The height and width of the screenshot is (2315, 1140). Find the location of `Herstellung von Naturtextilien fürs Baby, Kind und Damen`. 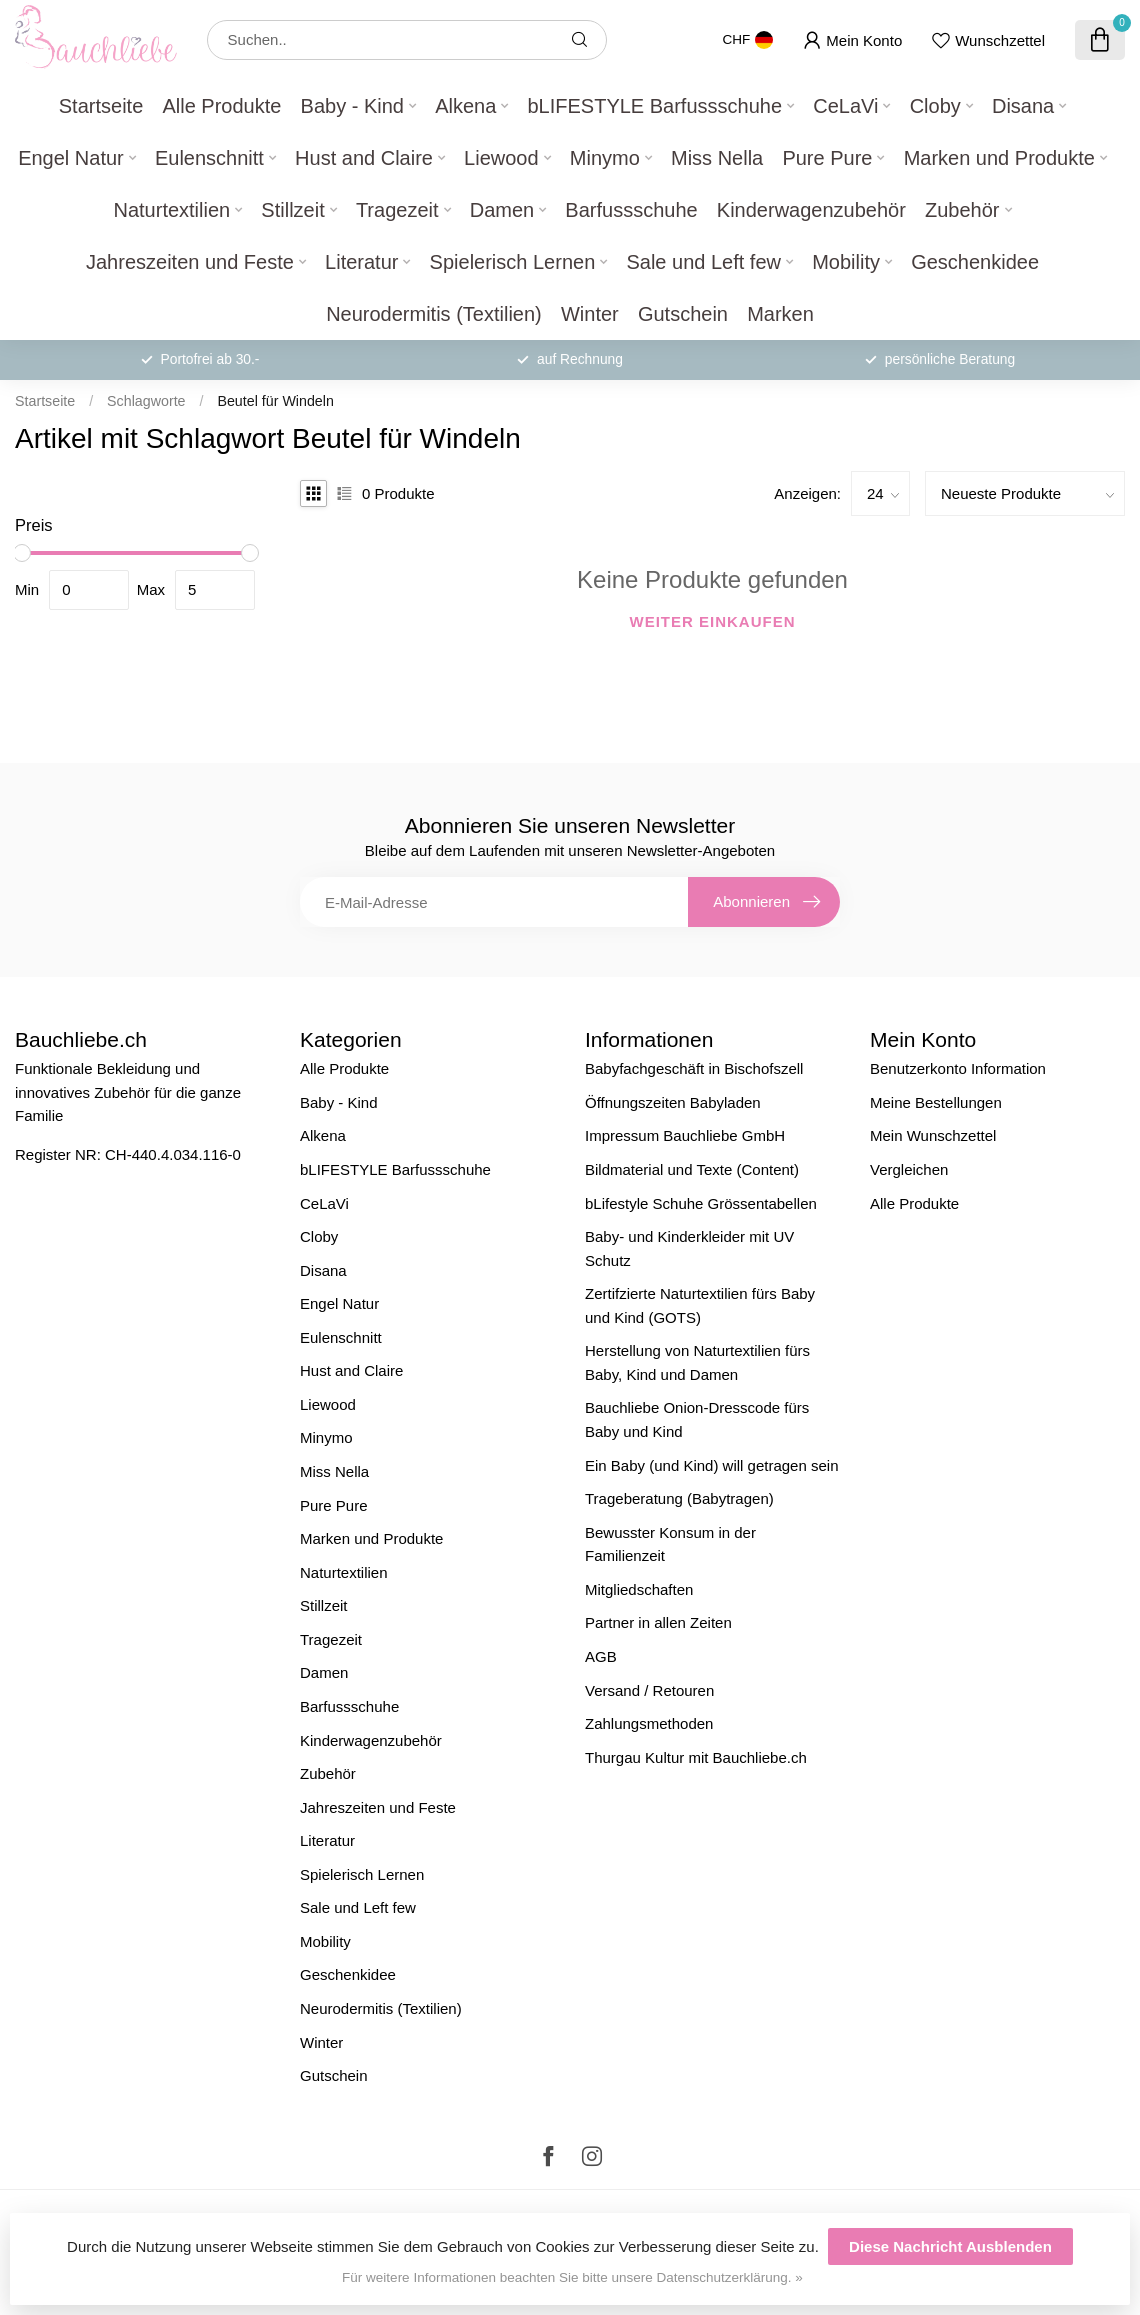

Herstellung von Naturtextilien fürs Baby, Kind und Damen is located at coordinates (697, 1362).